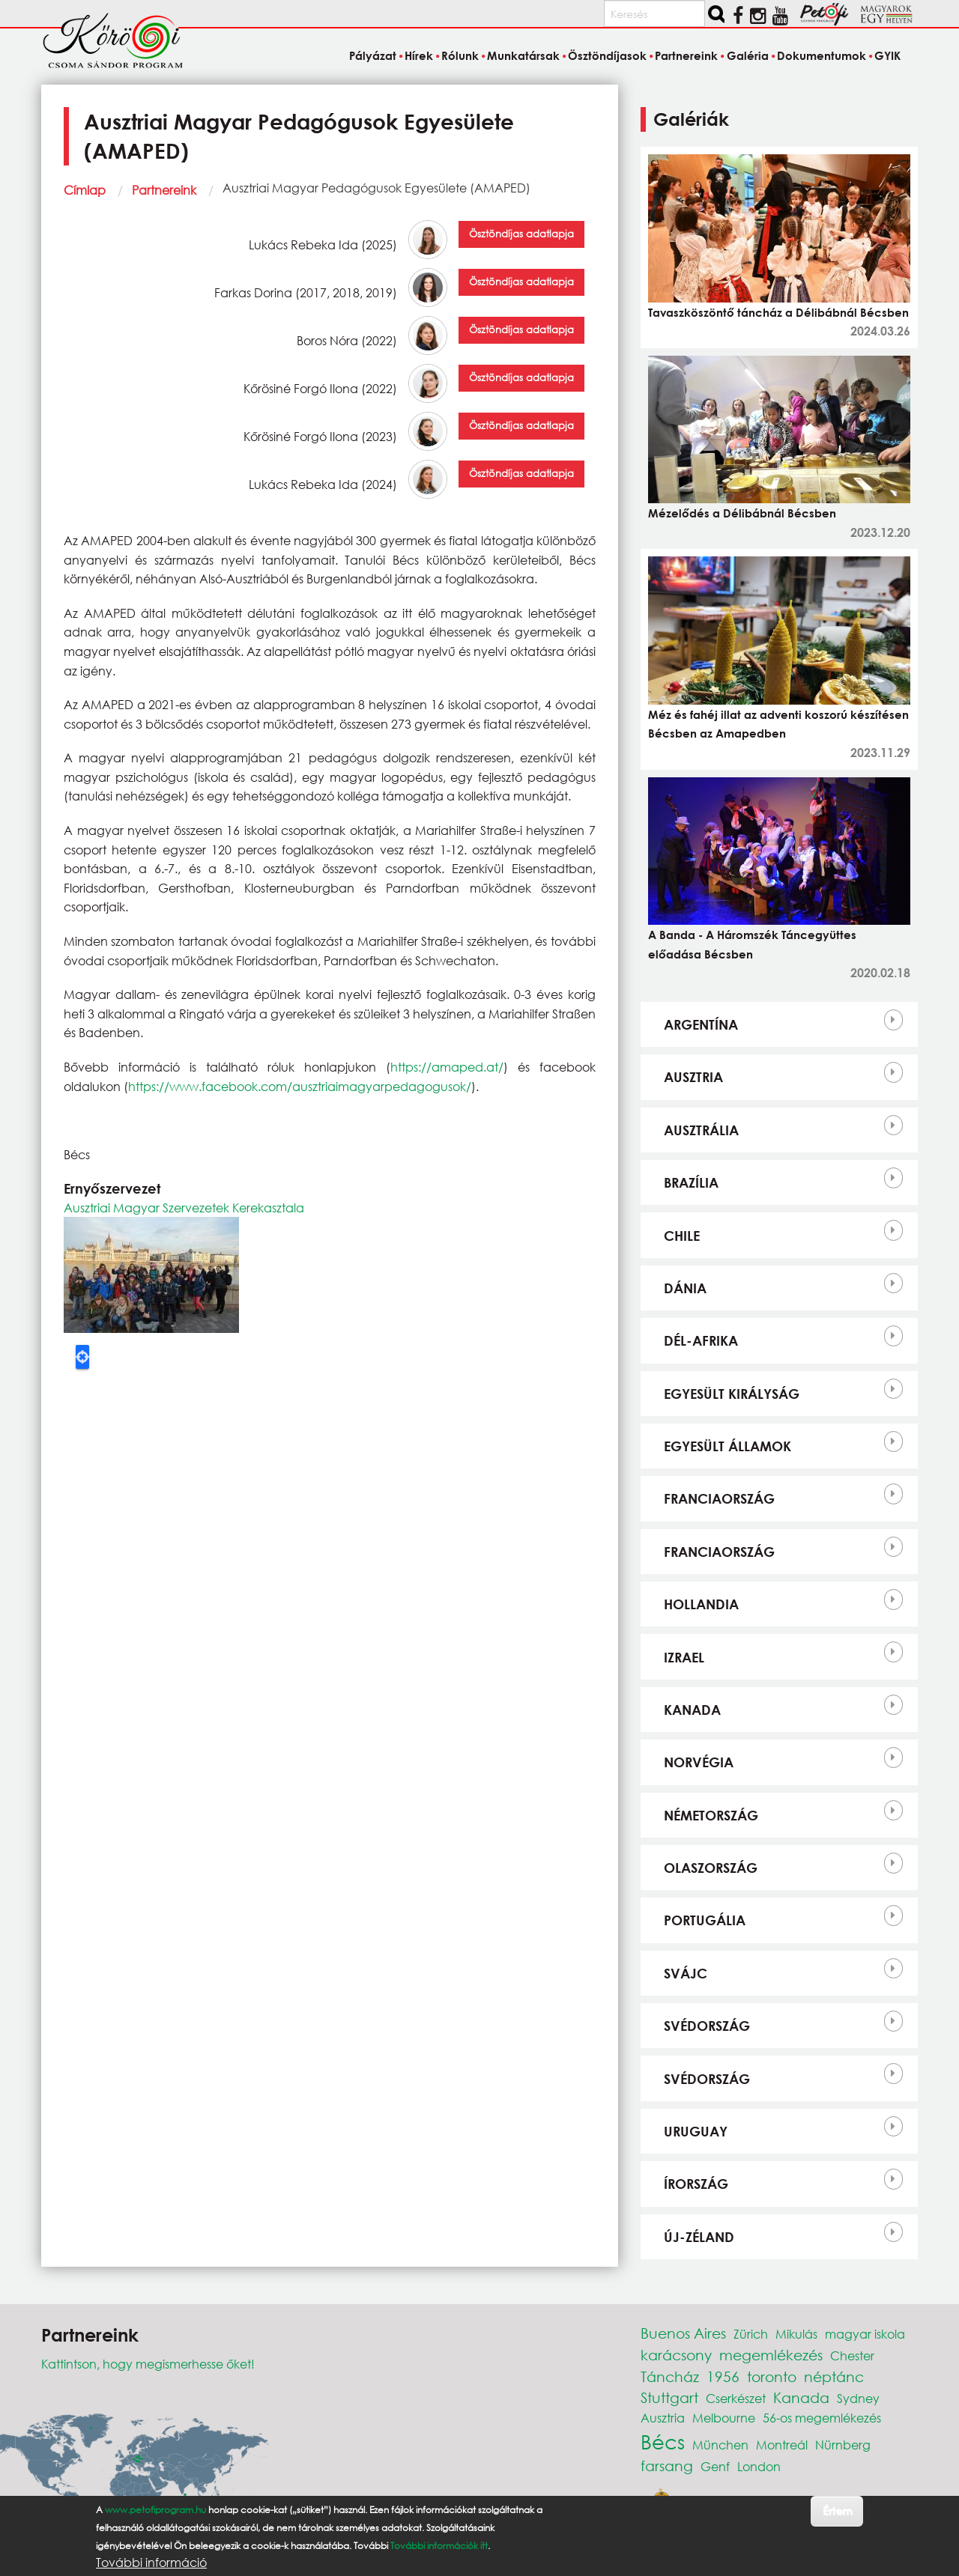 The height and width of the screenshot is (2576, 959). I want to click on Brazília, so click(691, 1182).